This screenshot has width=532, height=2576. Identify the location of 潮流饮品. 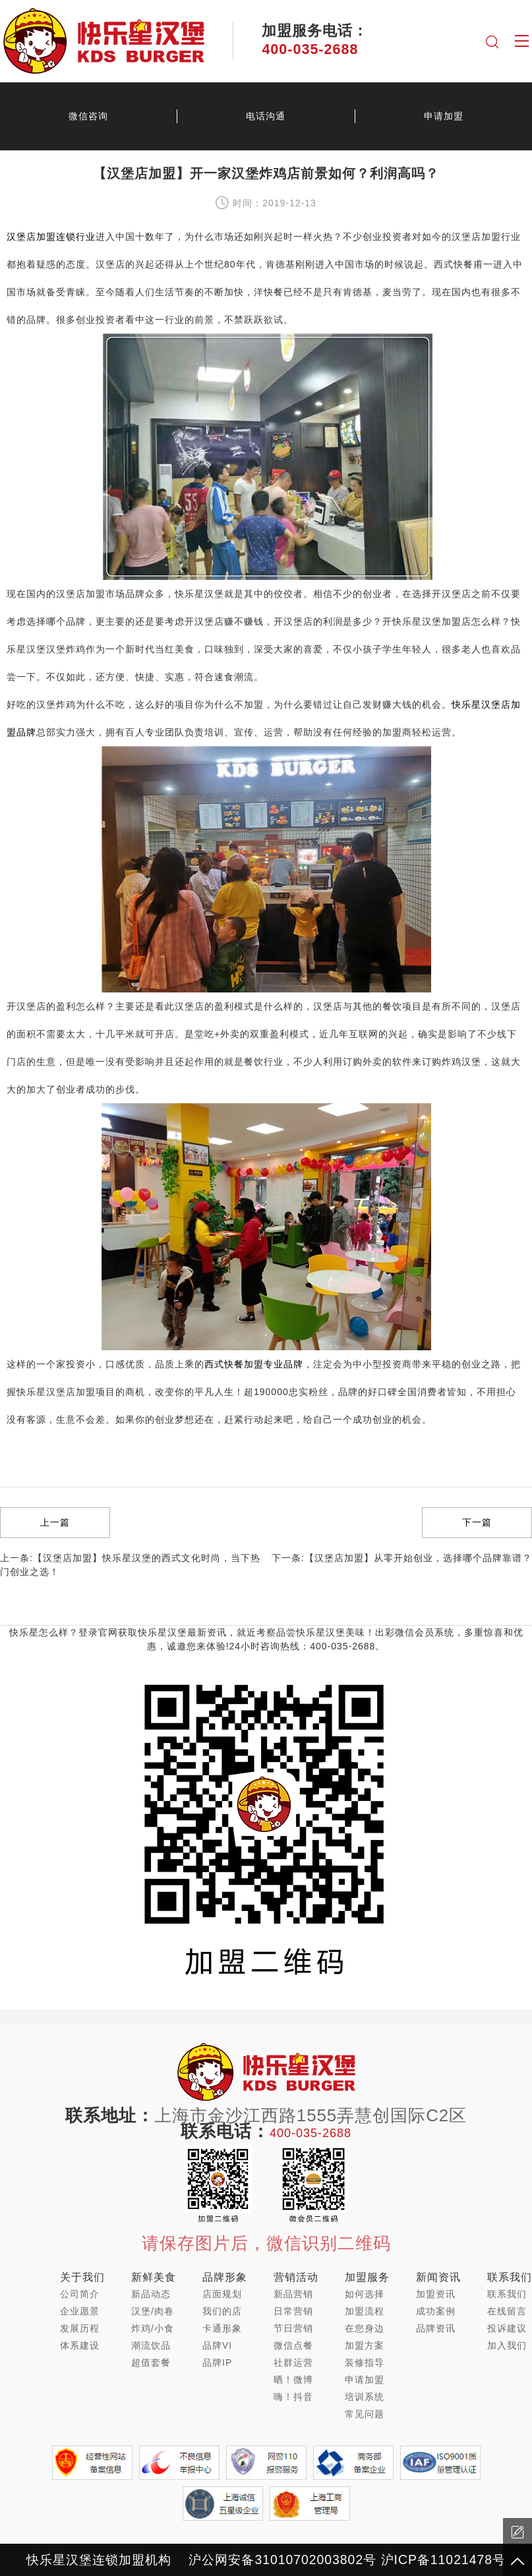
(151, 2345).